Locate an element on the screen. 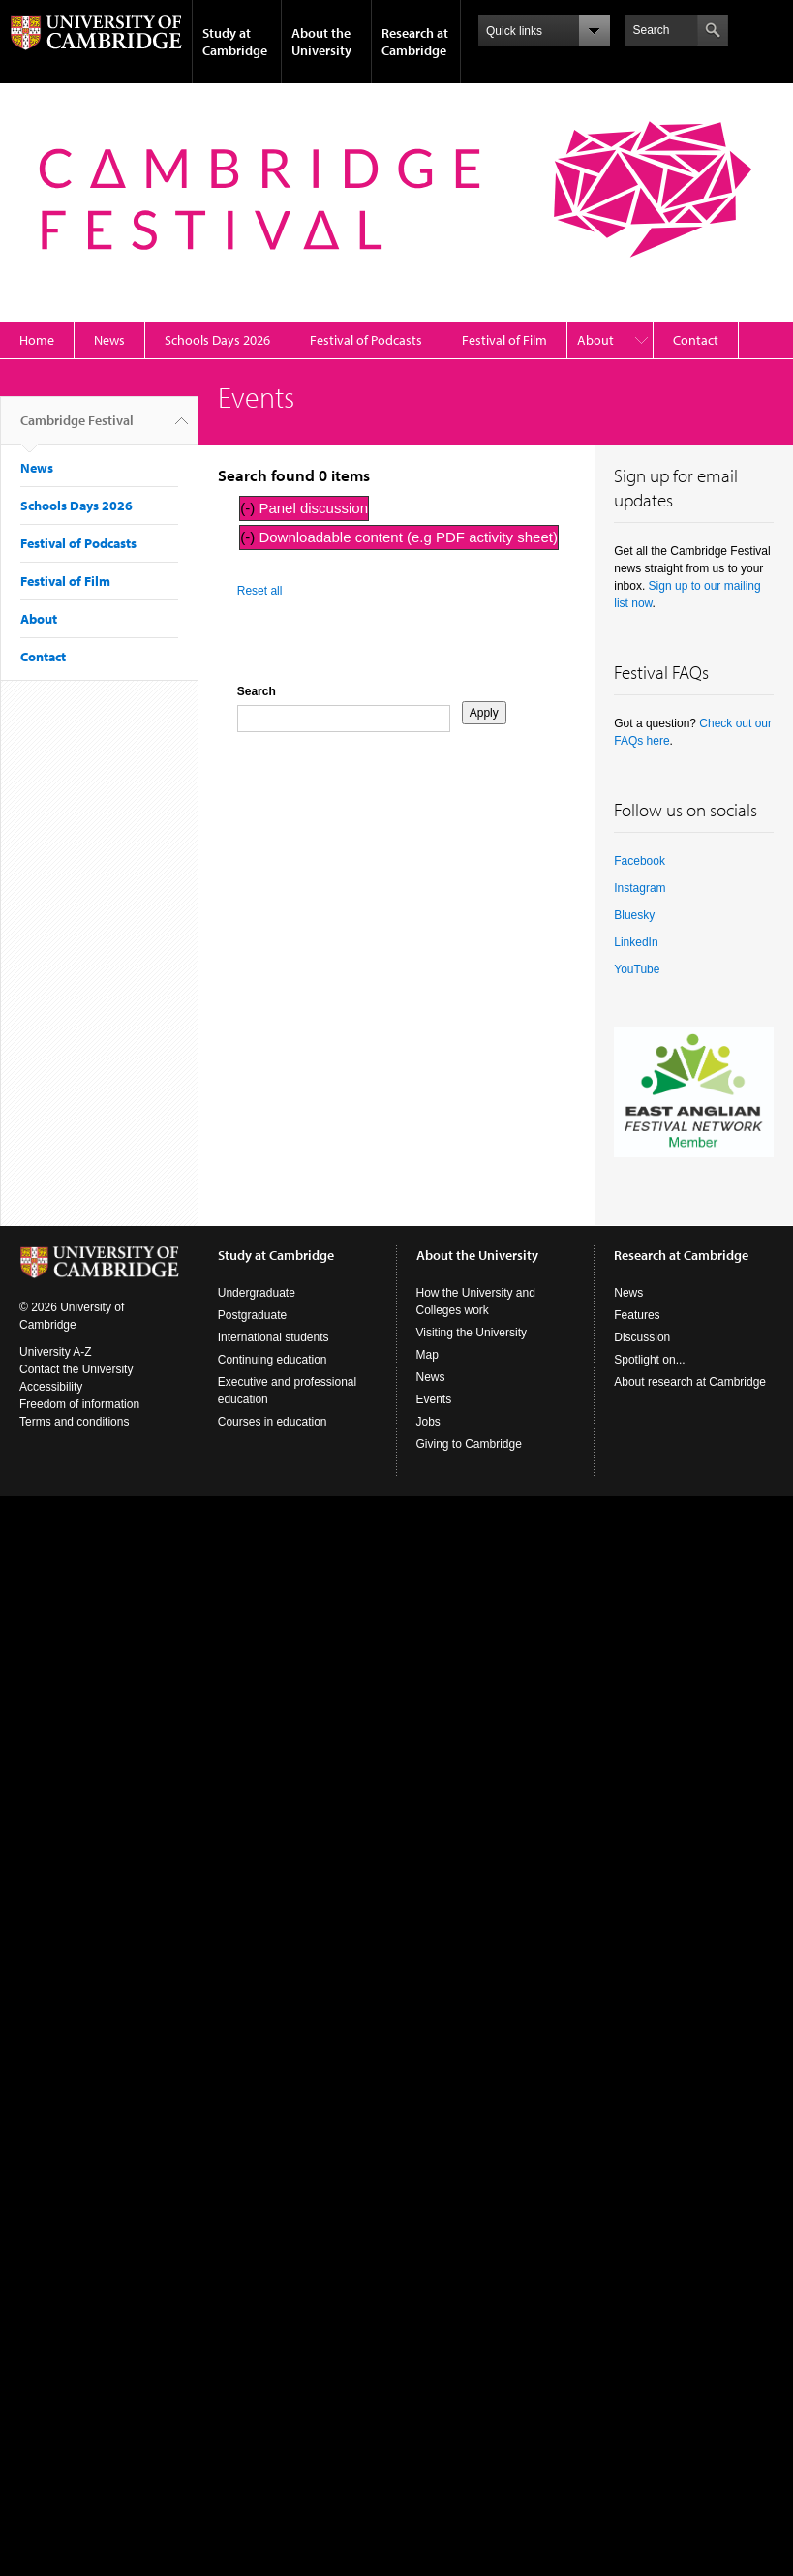  Schools Days 2026 is located at coordinates (217, 340).